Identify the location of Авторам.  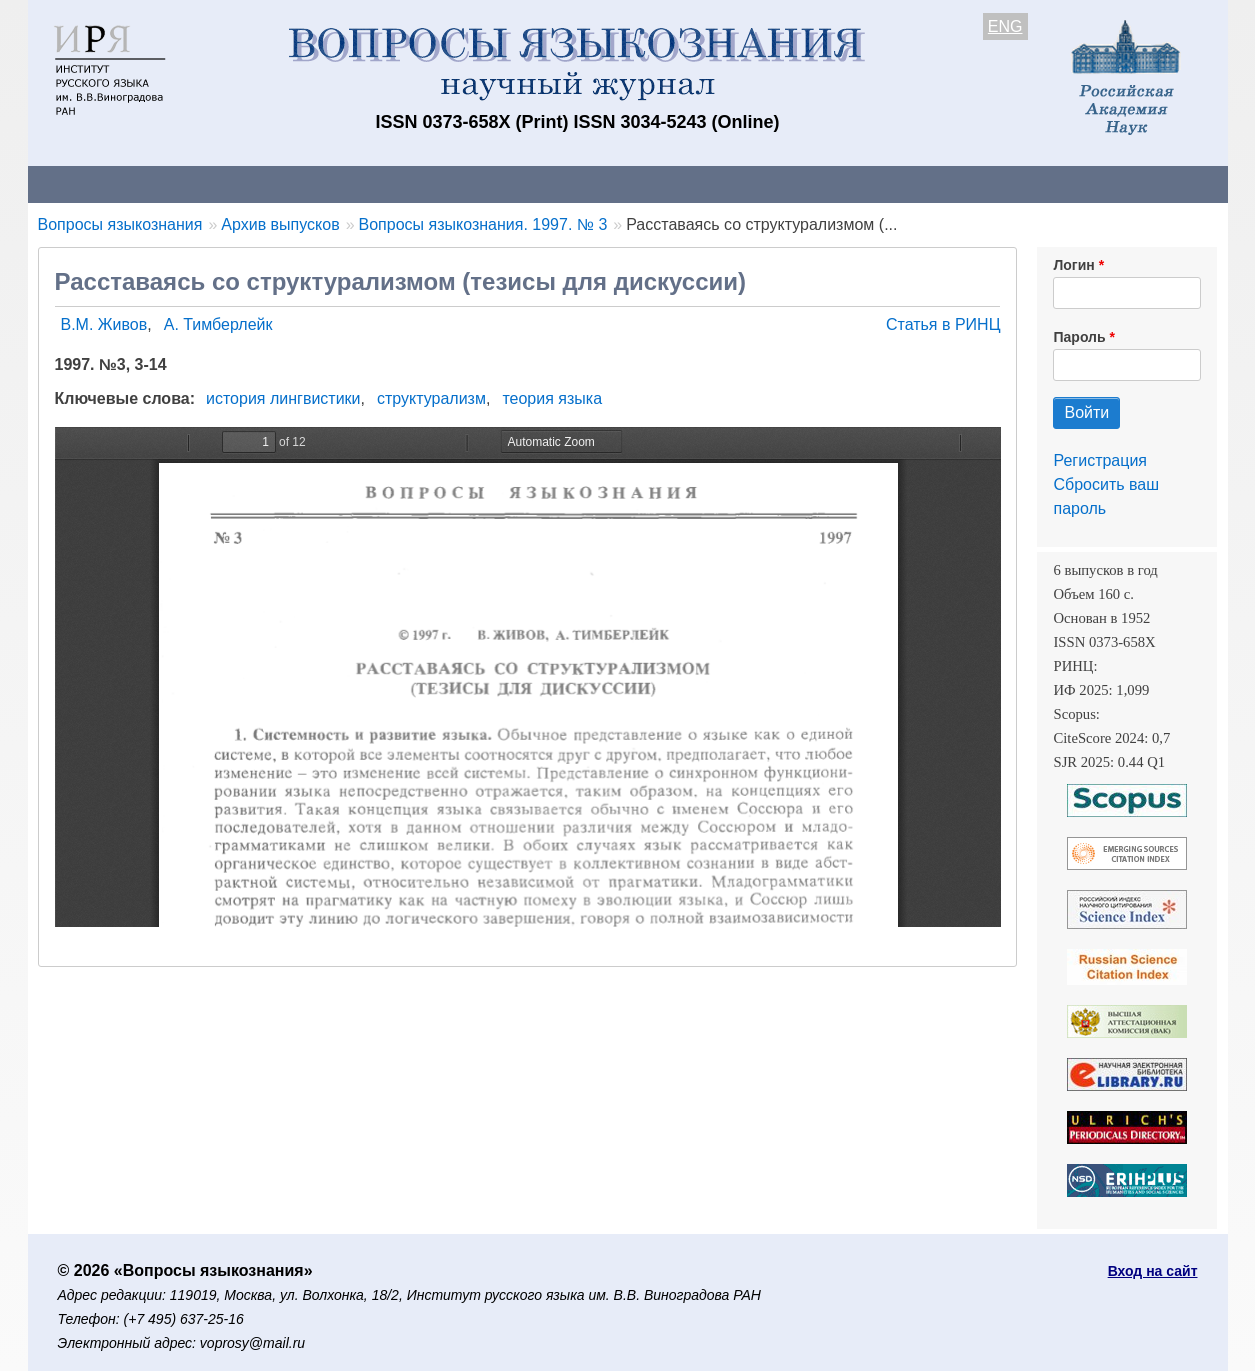
(309, 183).